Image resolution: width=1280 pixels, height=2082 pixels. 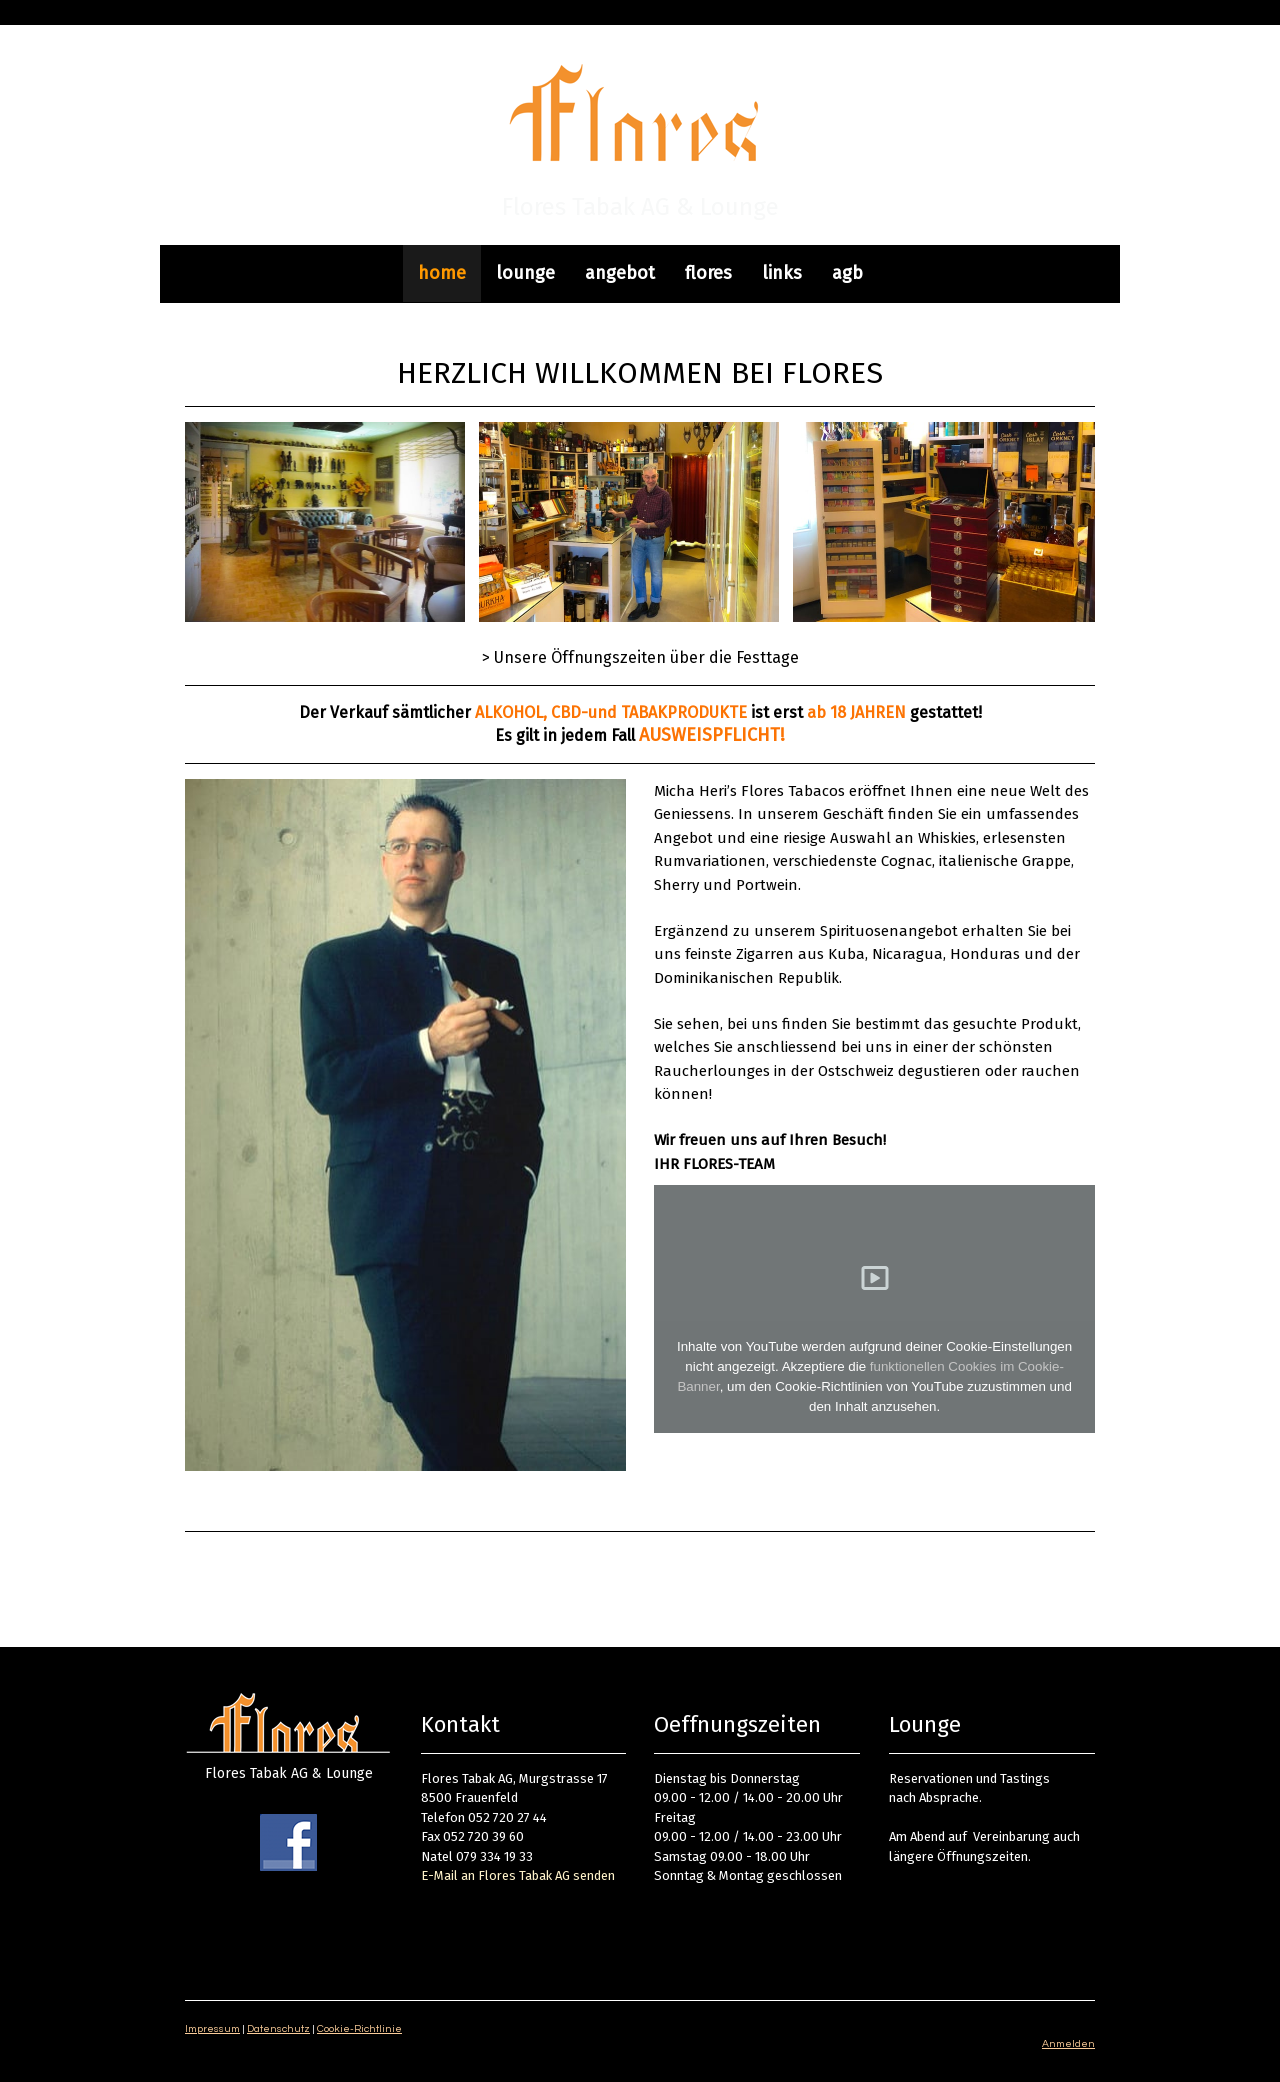 I want to click on flores, so click(x=708, y=273).